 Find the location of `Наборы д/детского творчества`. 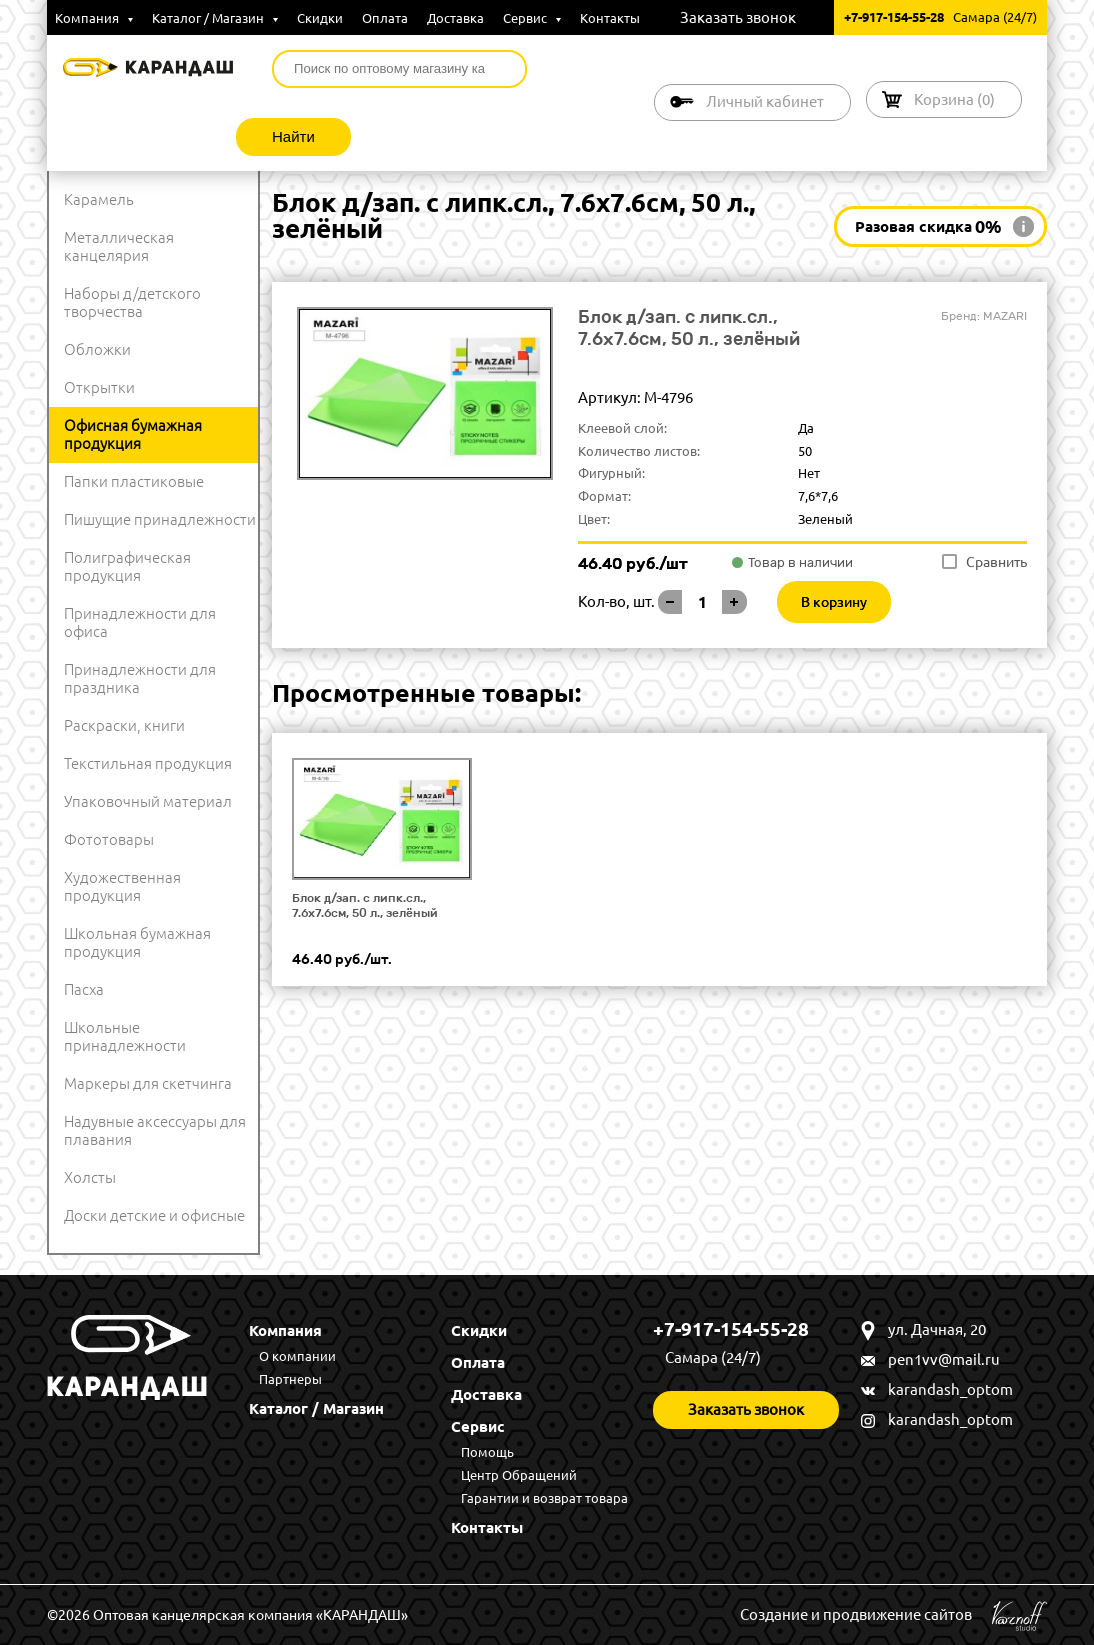

Наборы д/детского творчества is located at coordinates (132, 302).